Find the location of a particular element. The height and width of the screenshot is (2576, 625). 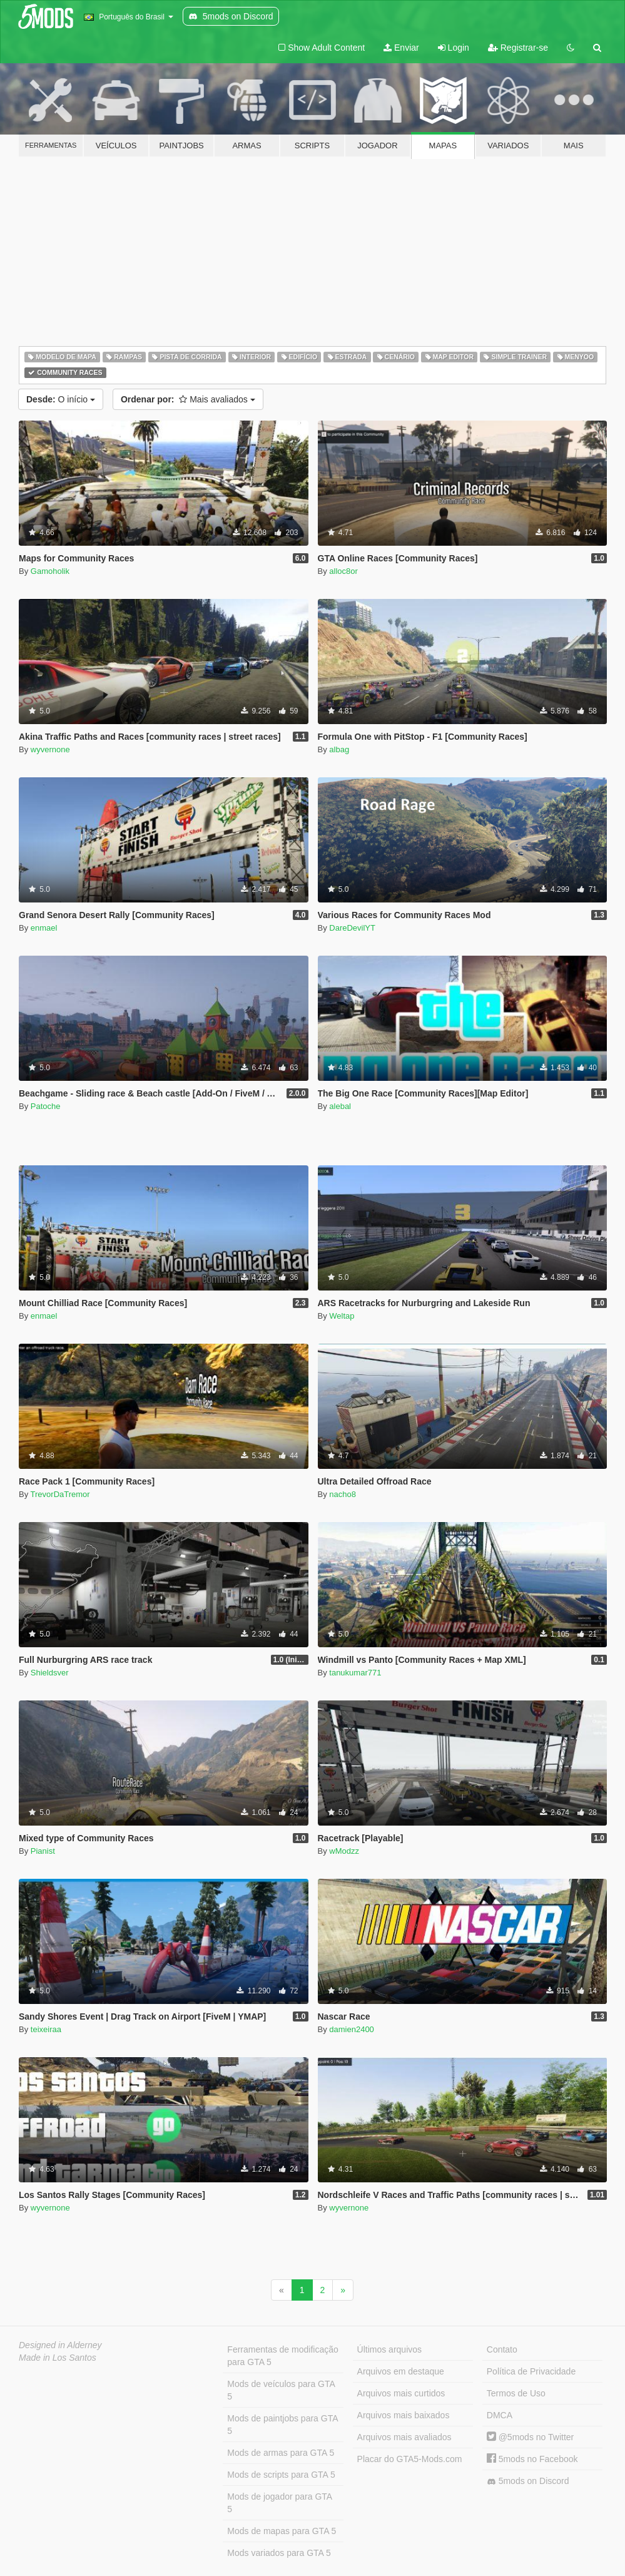

Mods variados para GTA 5 is located at coordinates (278, 2553).